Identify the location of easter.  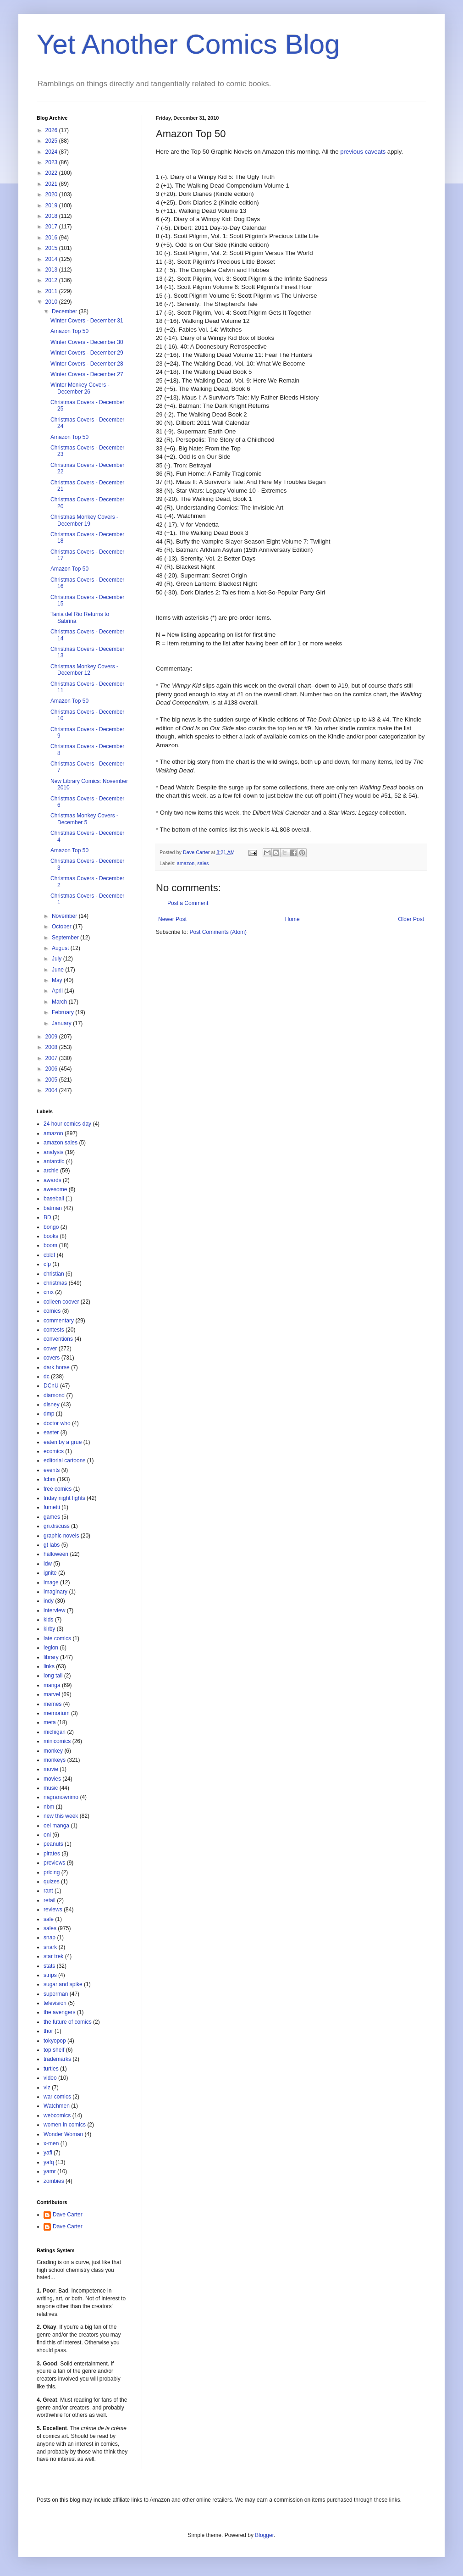
(51, 1432).